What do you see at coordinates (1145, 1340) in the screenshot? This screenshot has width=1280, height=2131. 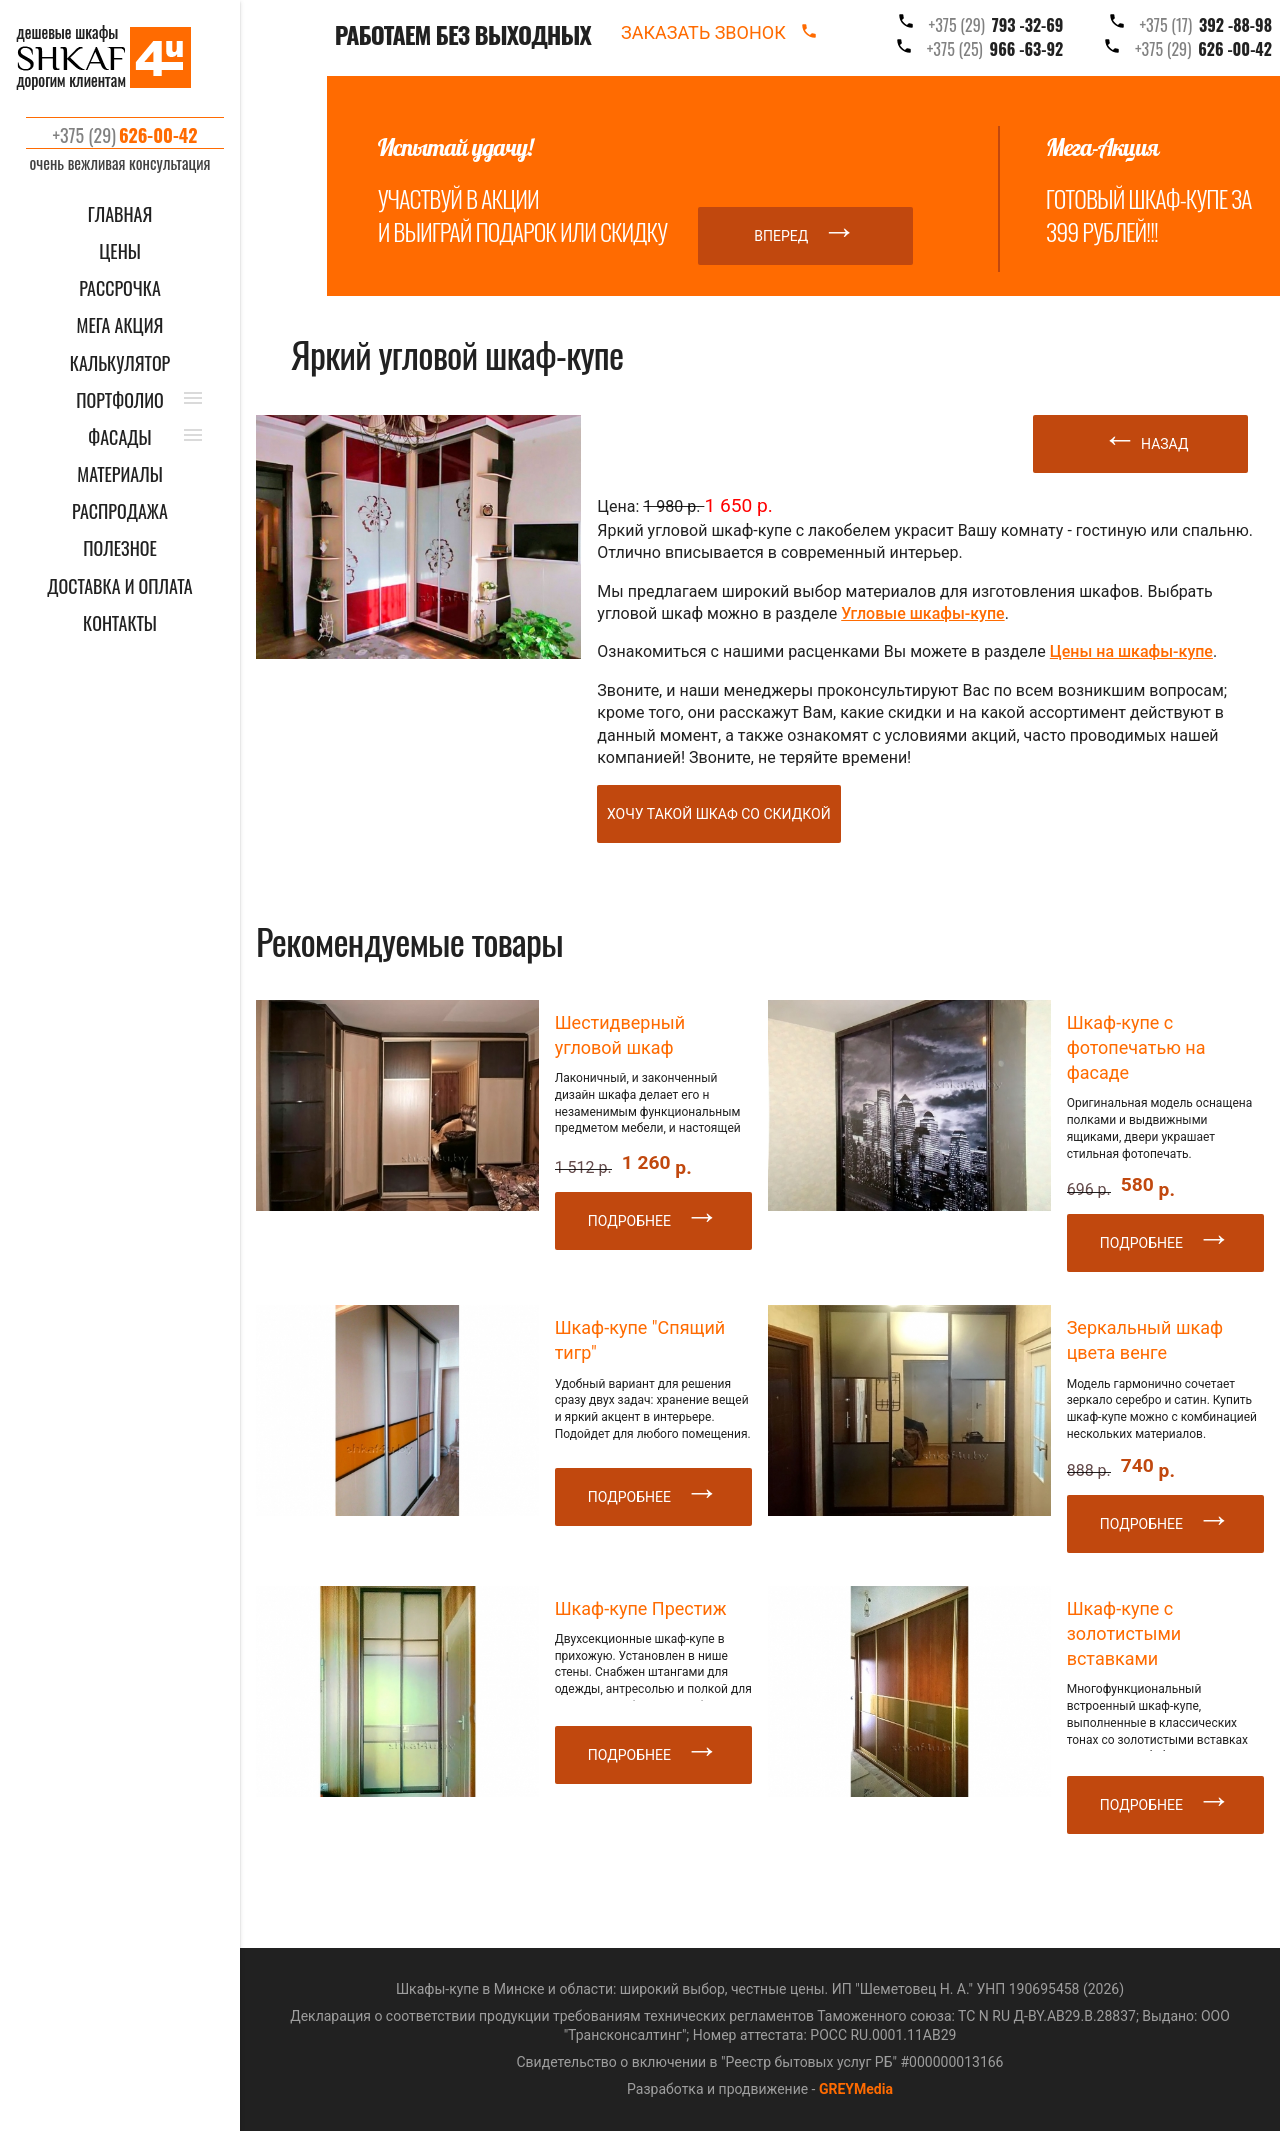 I see `Зеркальный шкаф цвета венге` at bounding box center [1145, 1340].